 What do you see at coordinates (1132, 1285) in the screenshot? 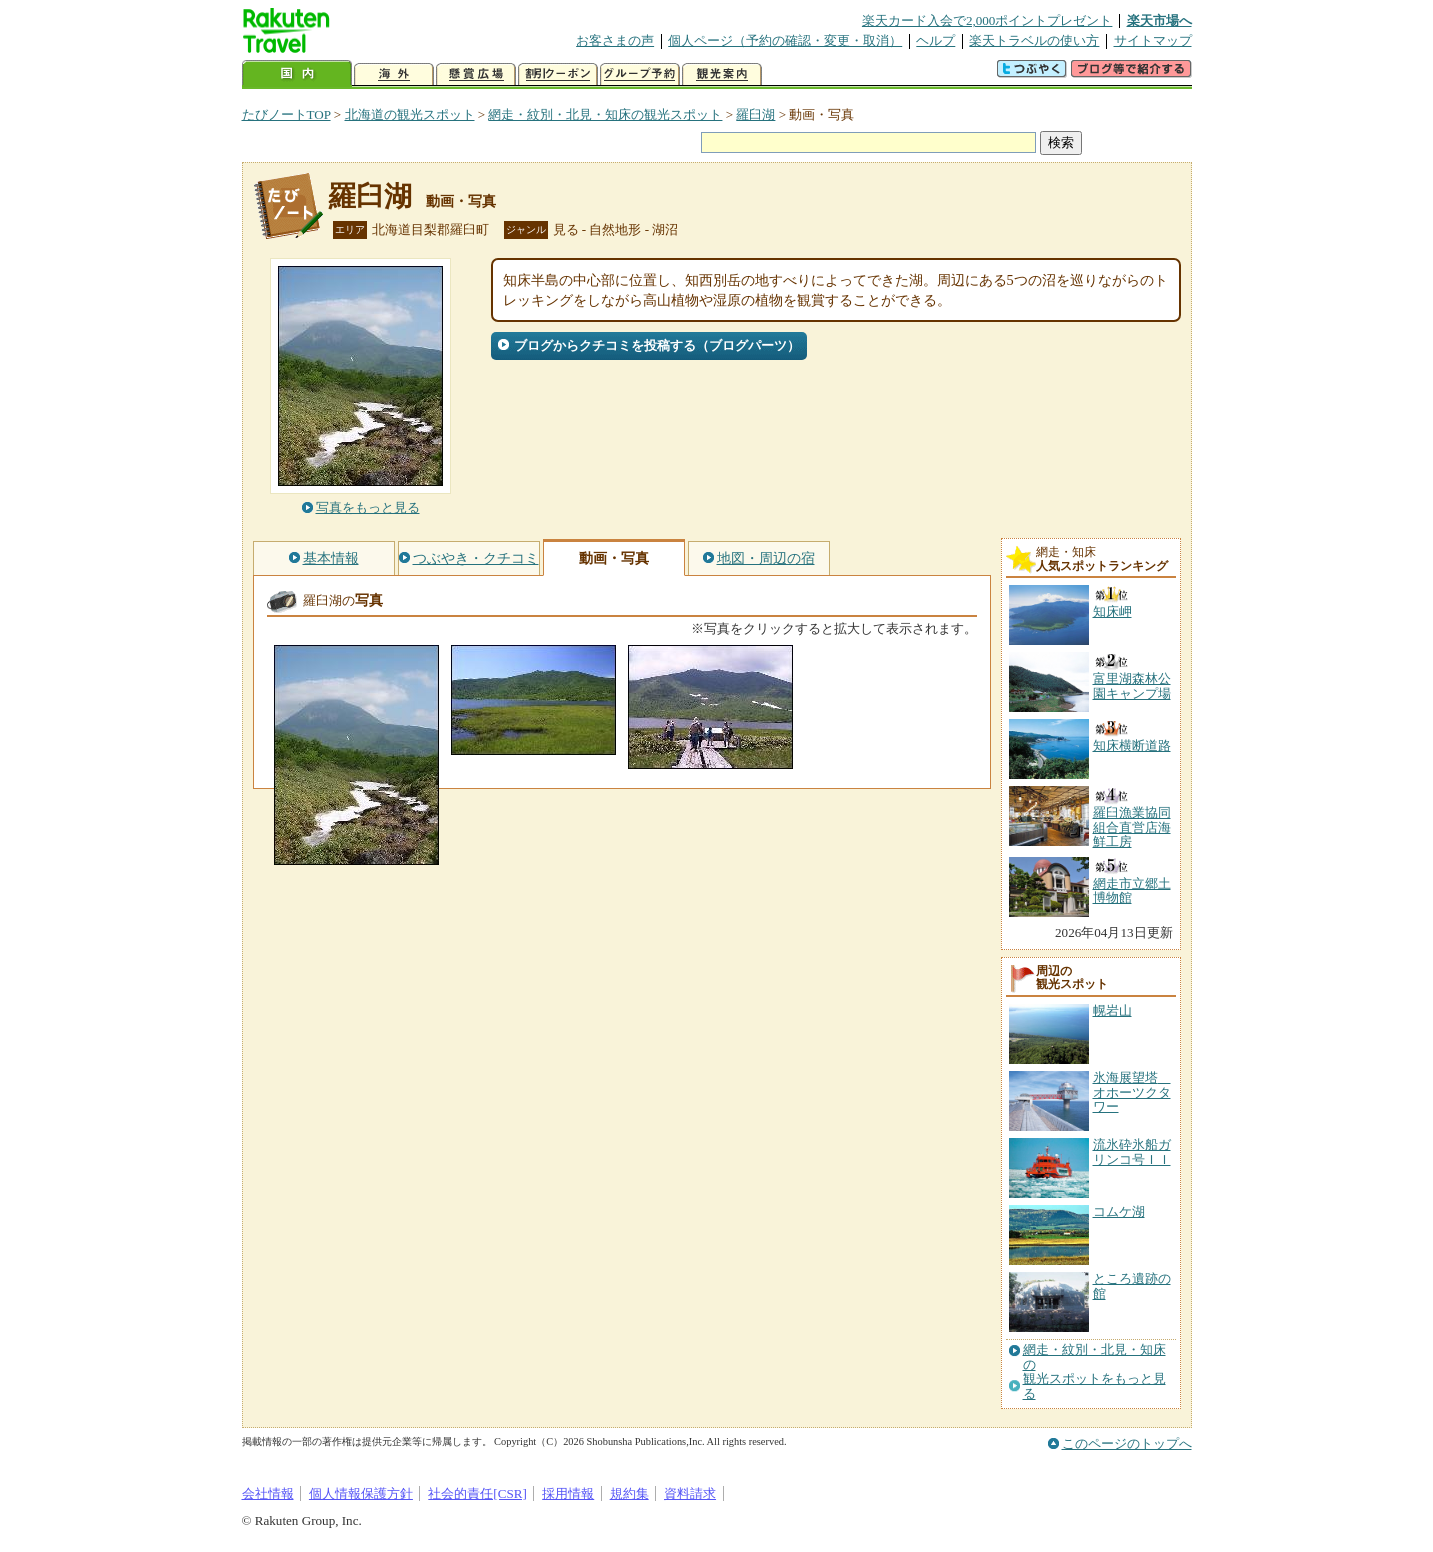
I see `ところ遺跡の館` at bounding box center [1132, 1285].